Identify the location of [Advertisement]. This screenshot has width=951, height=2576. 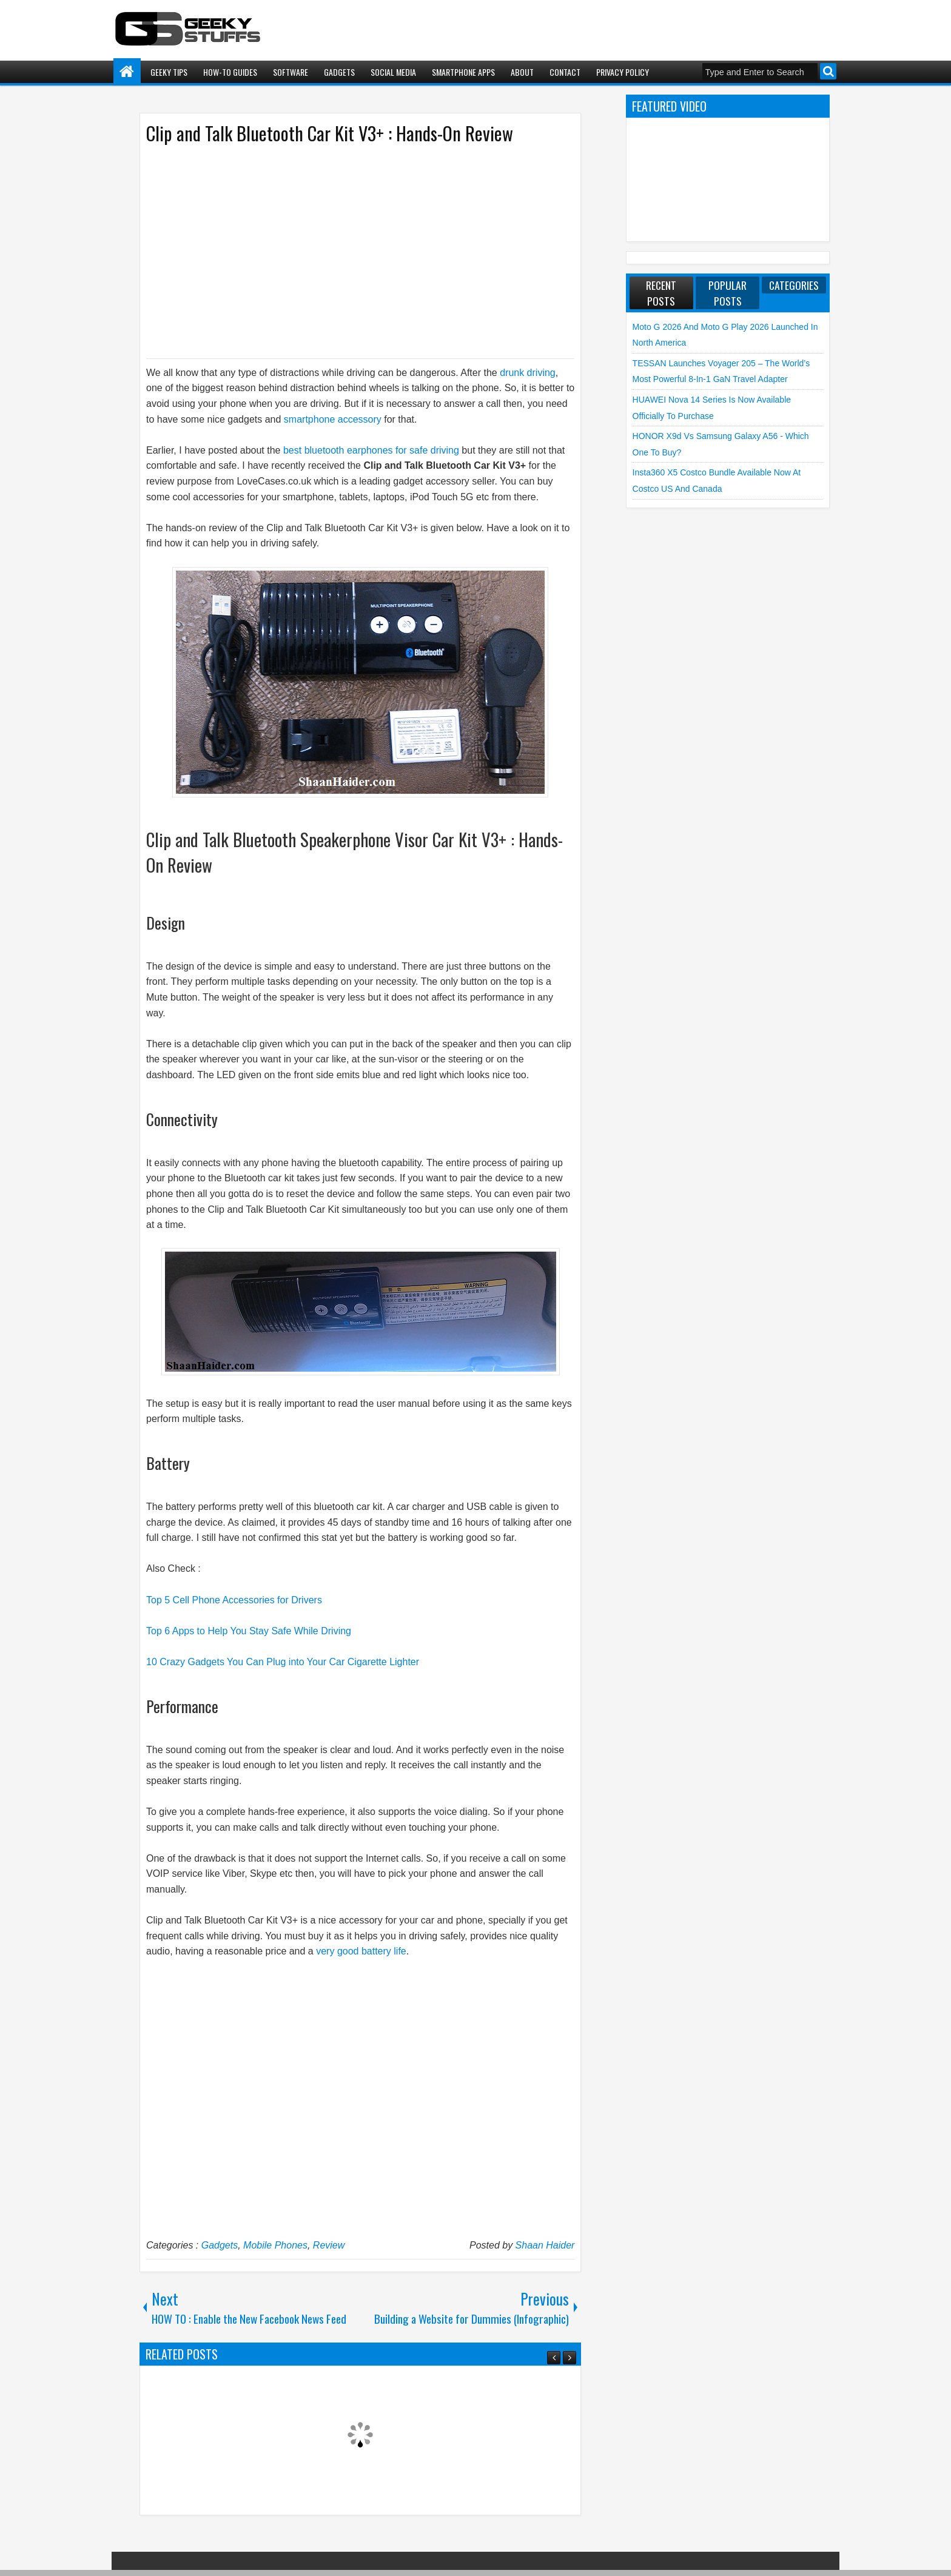
(348, 250).